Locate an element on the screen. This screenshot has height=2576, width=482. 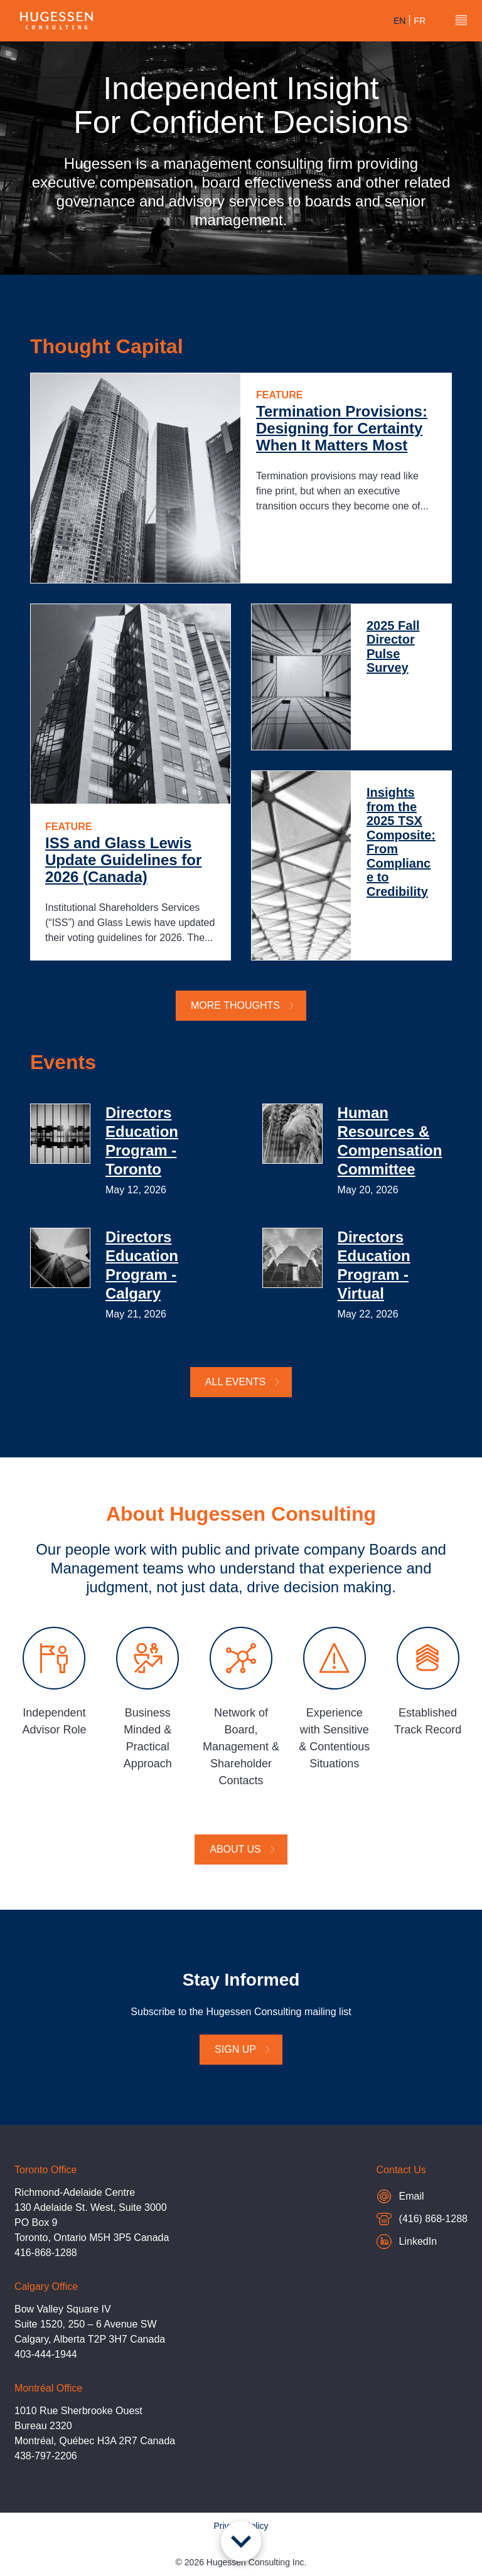
Email is located at coordinates (422, 2196).